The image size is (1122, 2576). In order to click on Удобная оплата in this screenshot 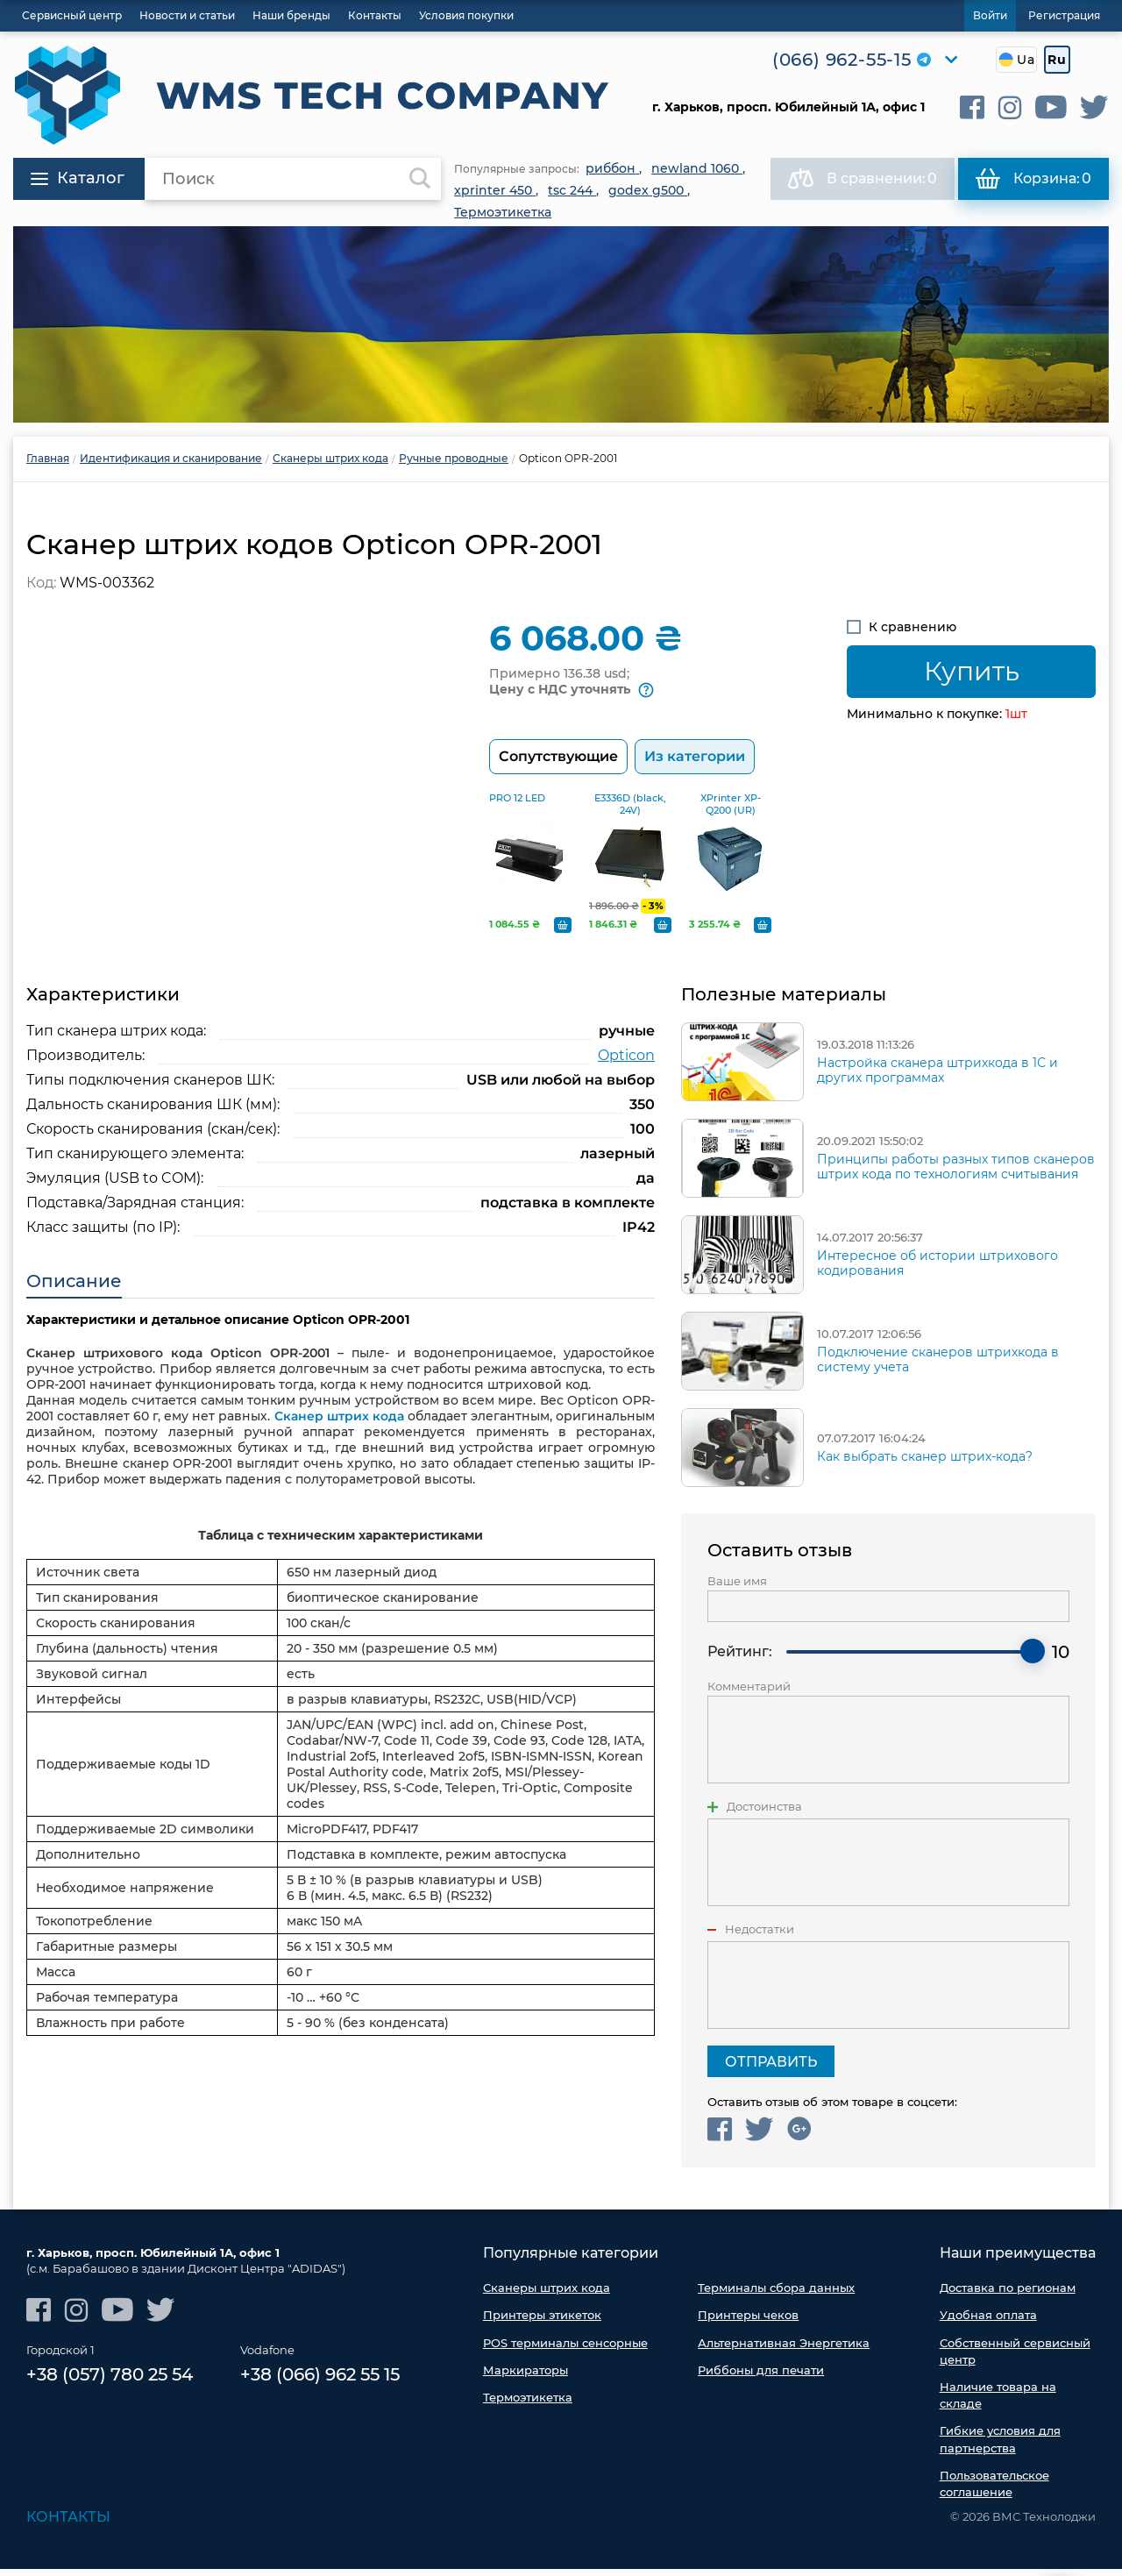, I will do `click(988, 2322)`.